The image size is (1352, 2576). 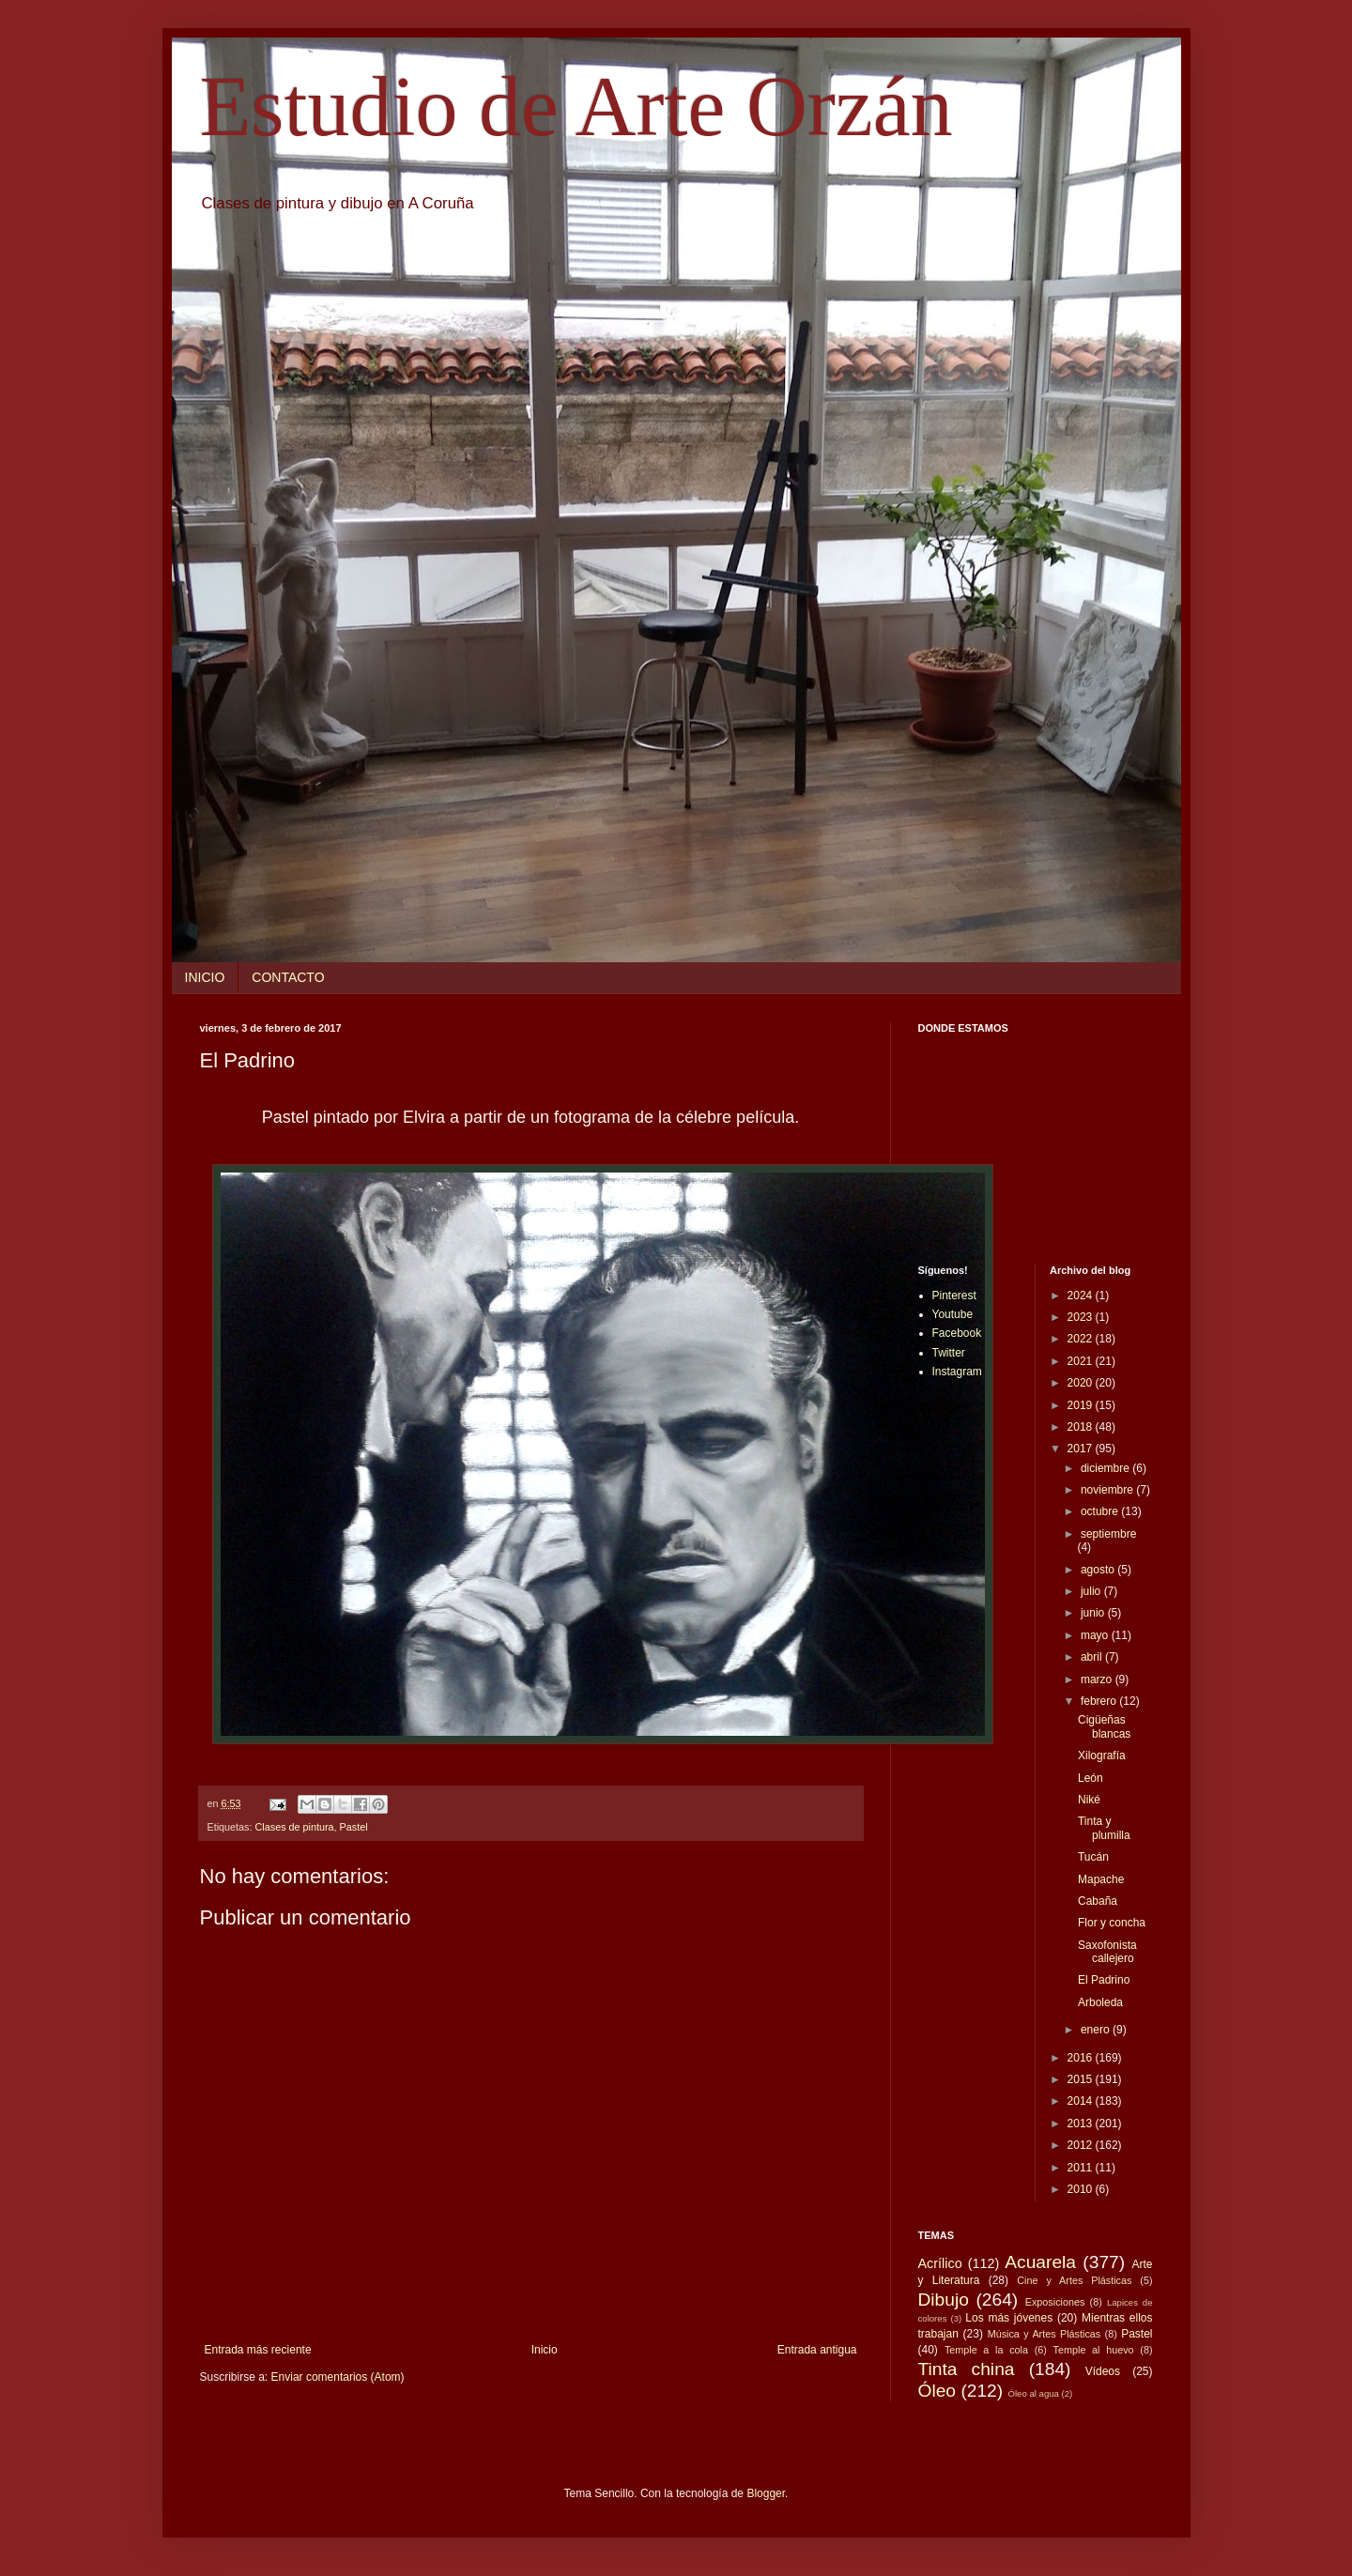 What do you see at coordinates (1082, 2057) in the screenshot?
I see `2016` at bounding box center [1082, 2057].